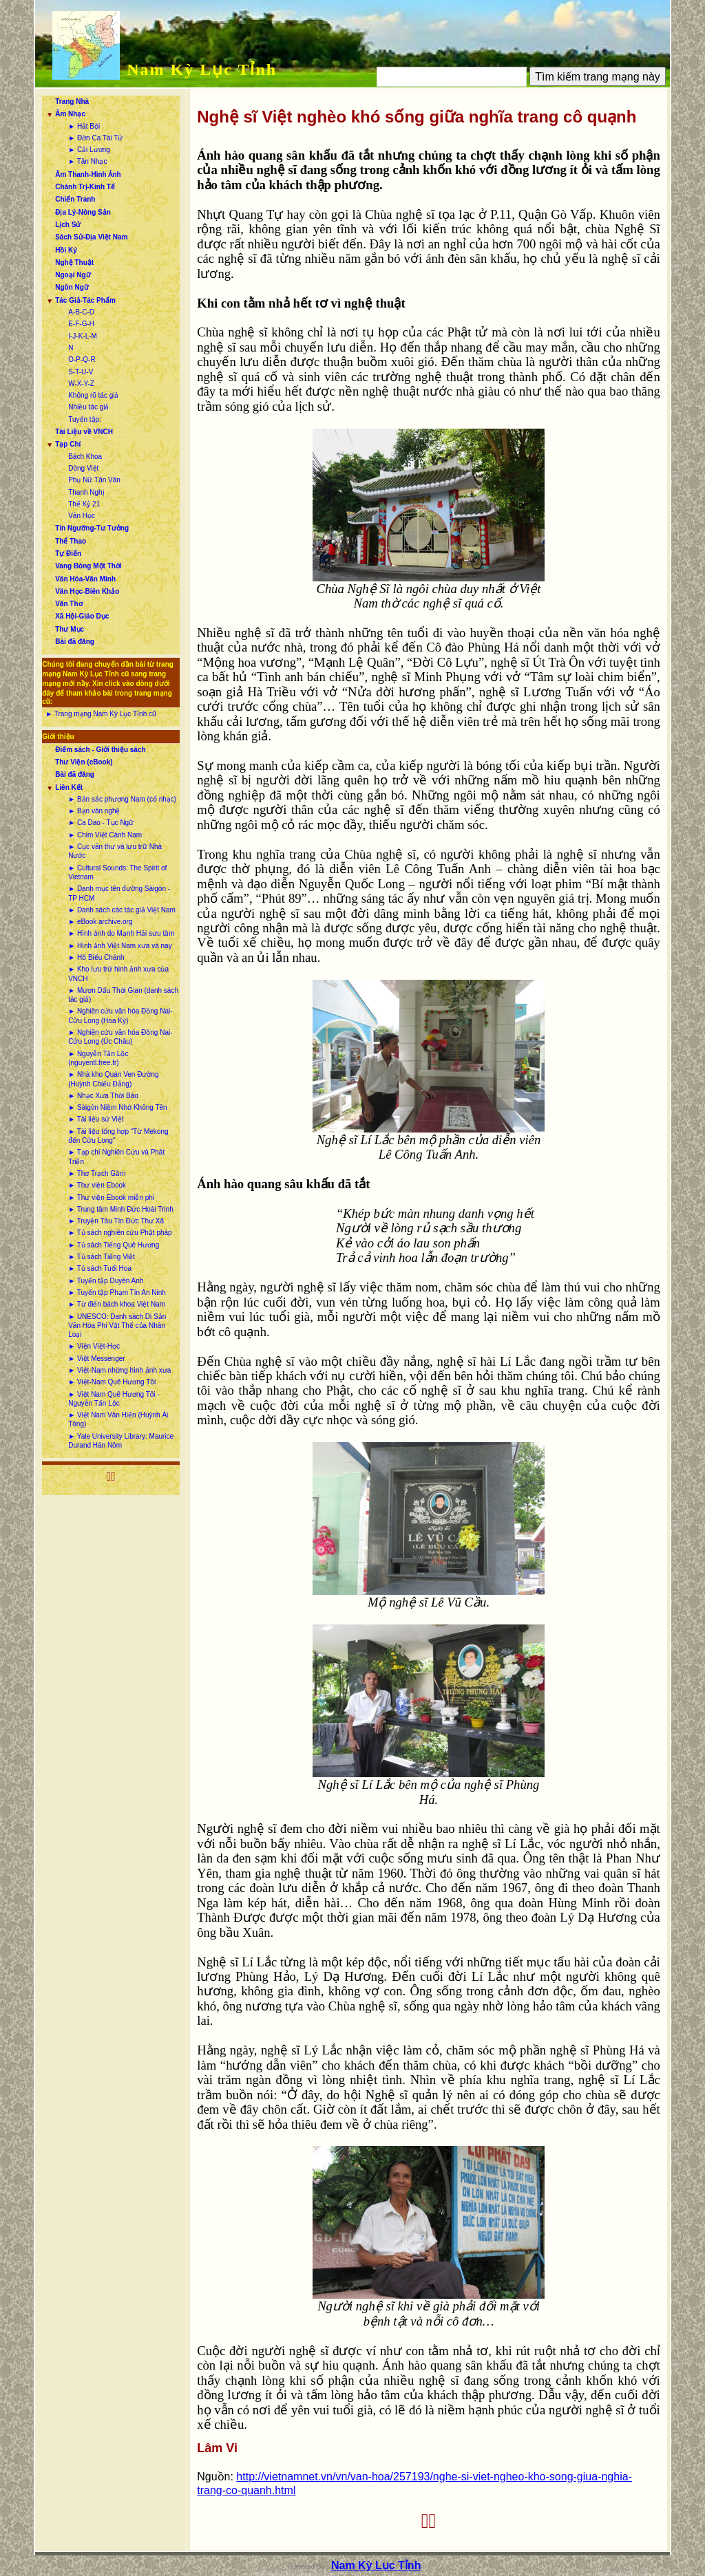  I want to click on Hồi Ký, so click(66, 250).